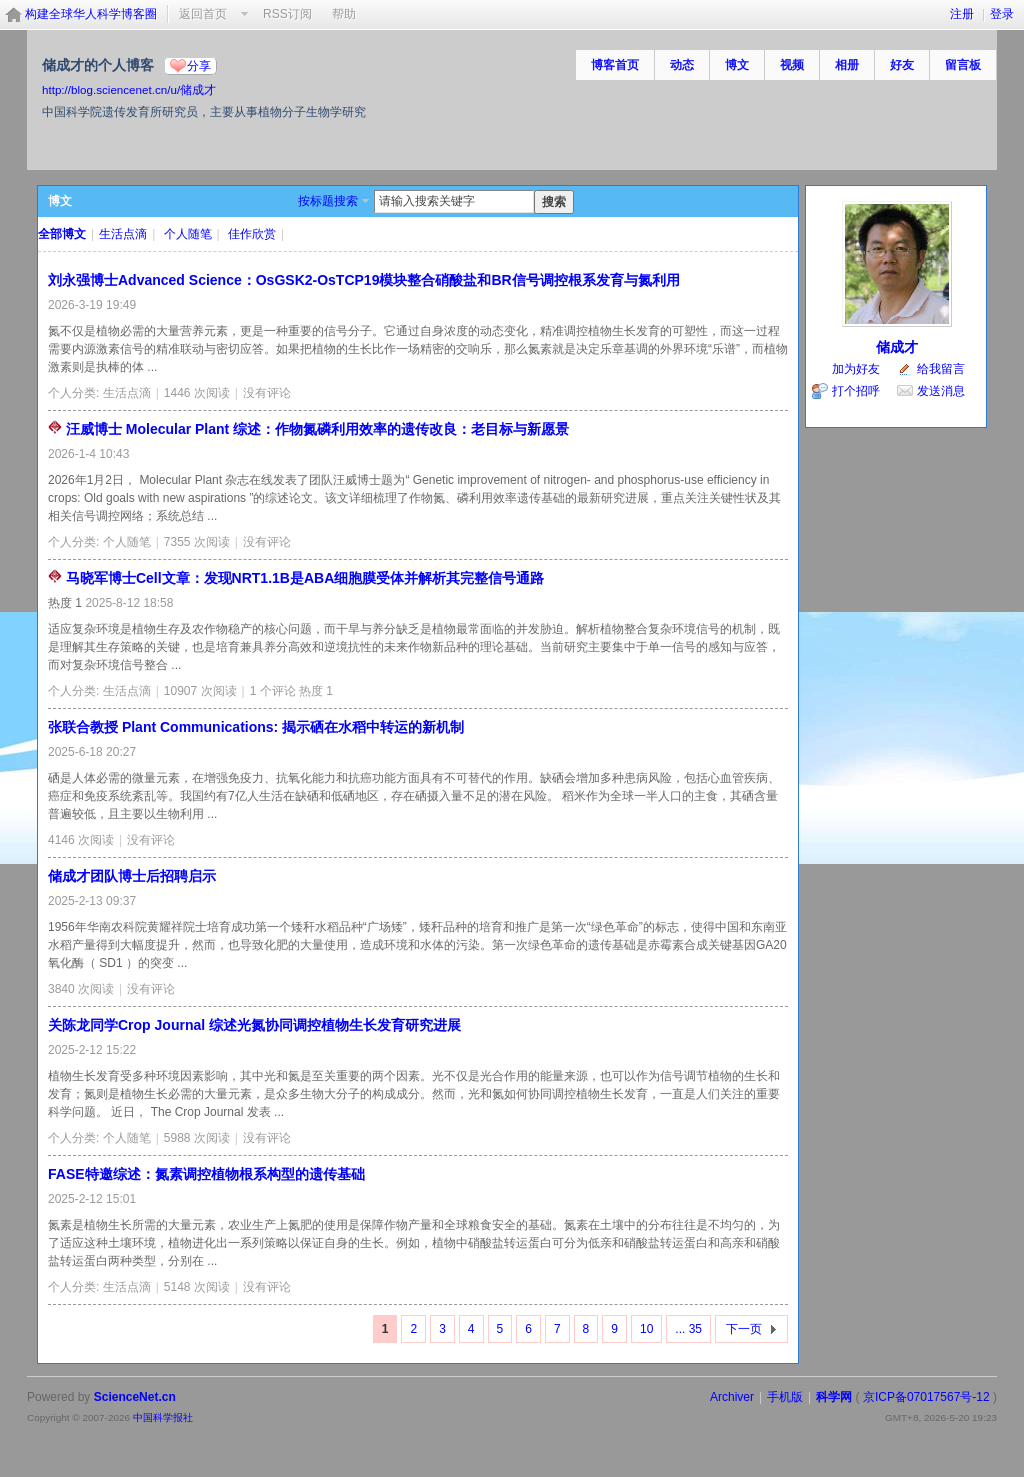 This screenshot has width=1024, height=1477. I want to click on 储成才团队博士后招聘启示, so click(132, 876).